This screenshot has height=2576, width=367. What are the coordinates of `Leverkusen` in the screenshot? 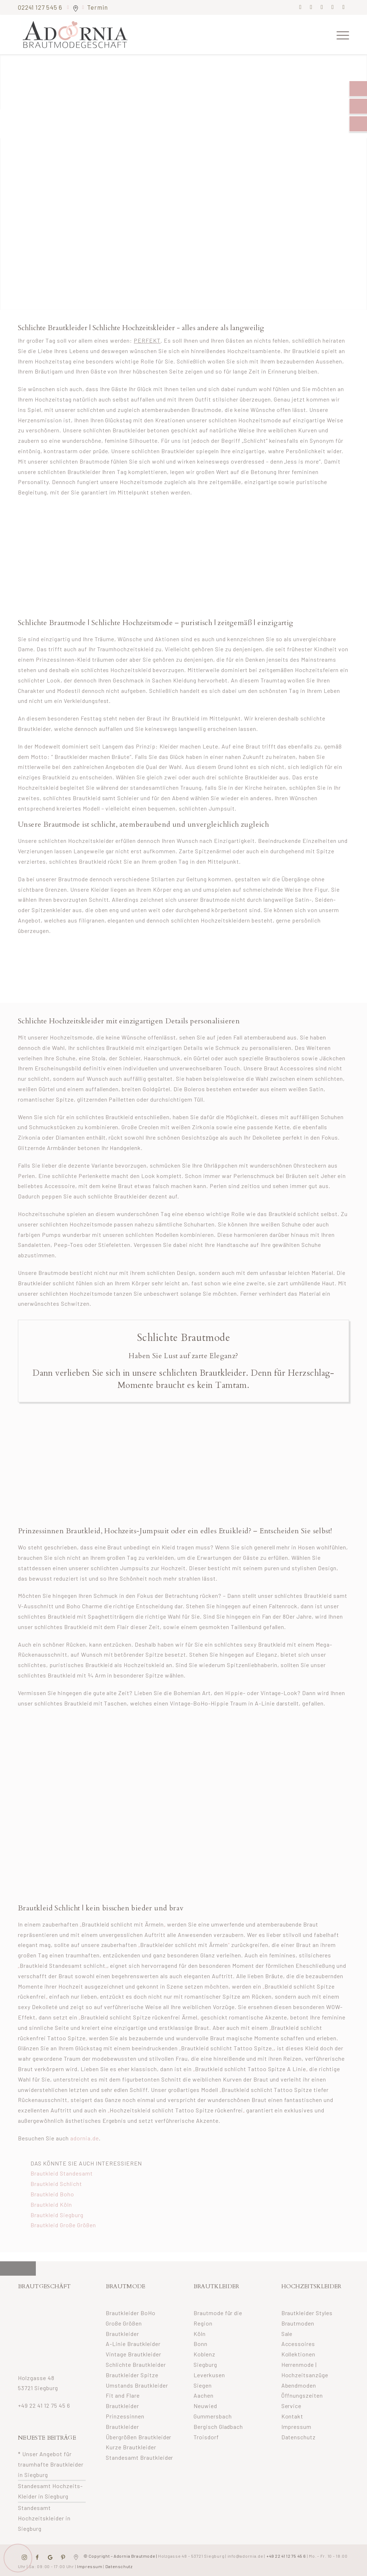 It's located at (209, 2374).